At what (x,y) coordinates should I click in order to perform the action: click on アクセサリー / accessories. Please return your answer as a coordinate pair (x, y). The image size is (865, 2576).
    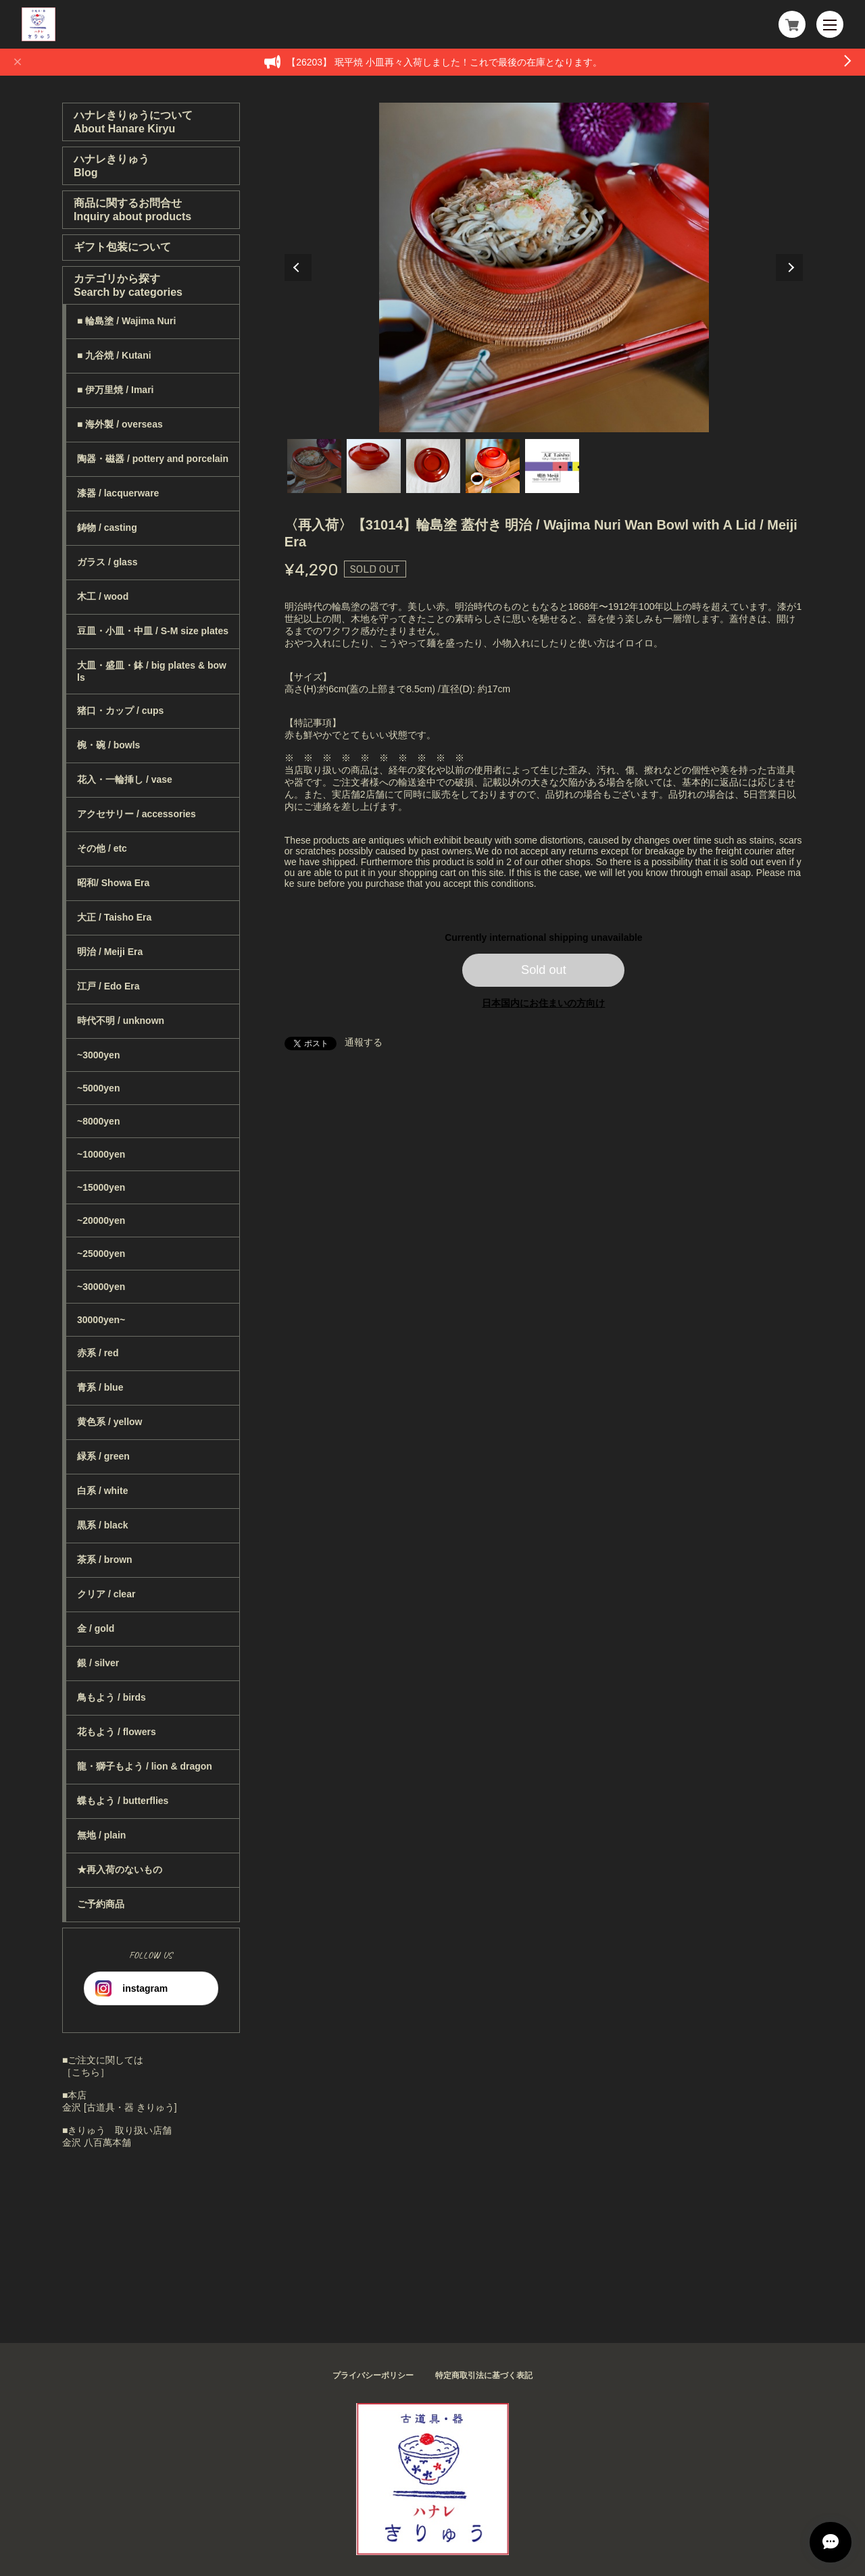
    Looking at the image, I should click on (136, 813).